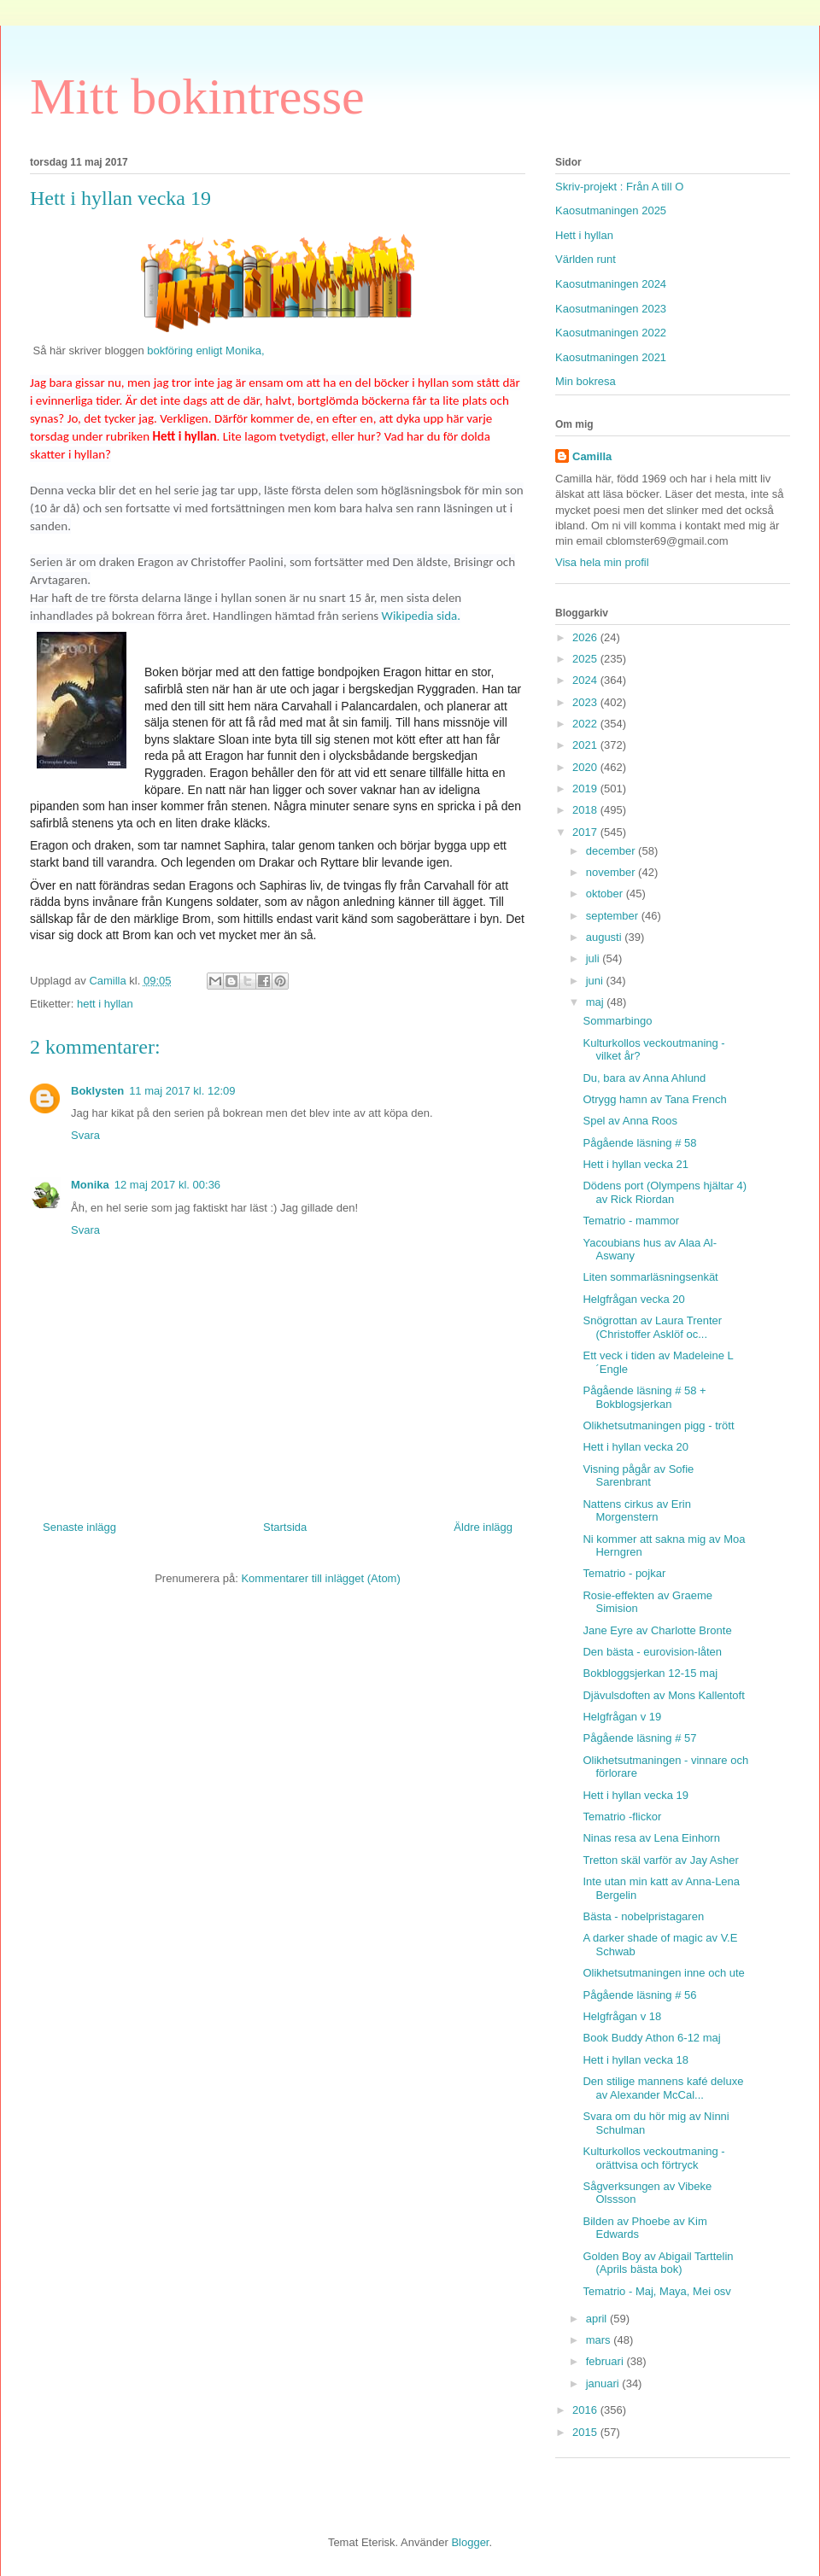 Image resolution: width=820 pixels, height=2576 pixels. What do you see at coordinates (584, 235) in the screenshot?
I see `Hett i hyllan` at bounding box center [584, 235].